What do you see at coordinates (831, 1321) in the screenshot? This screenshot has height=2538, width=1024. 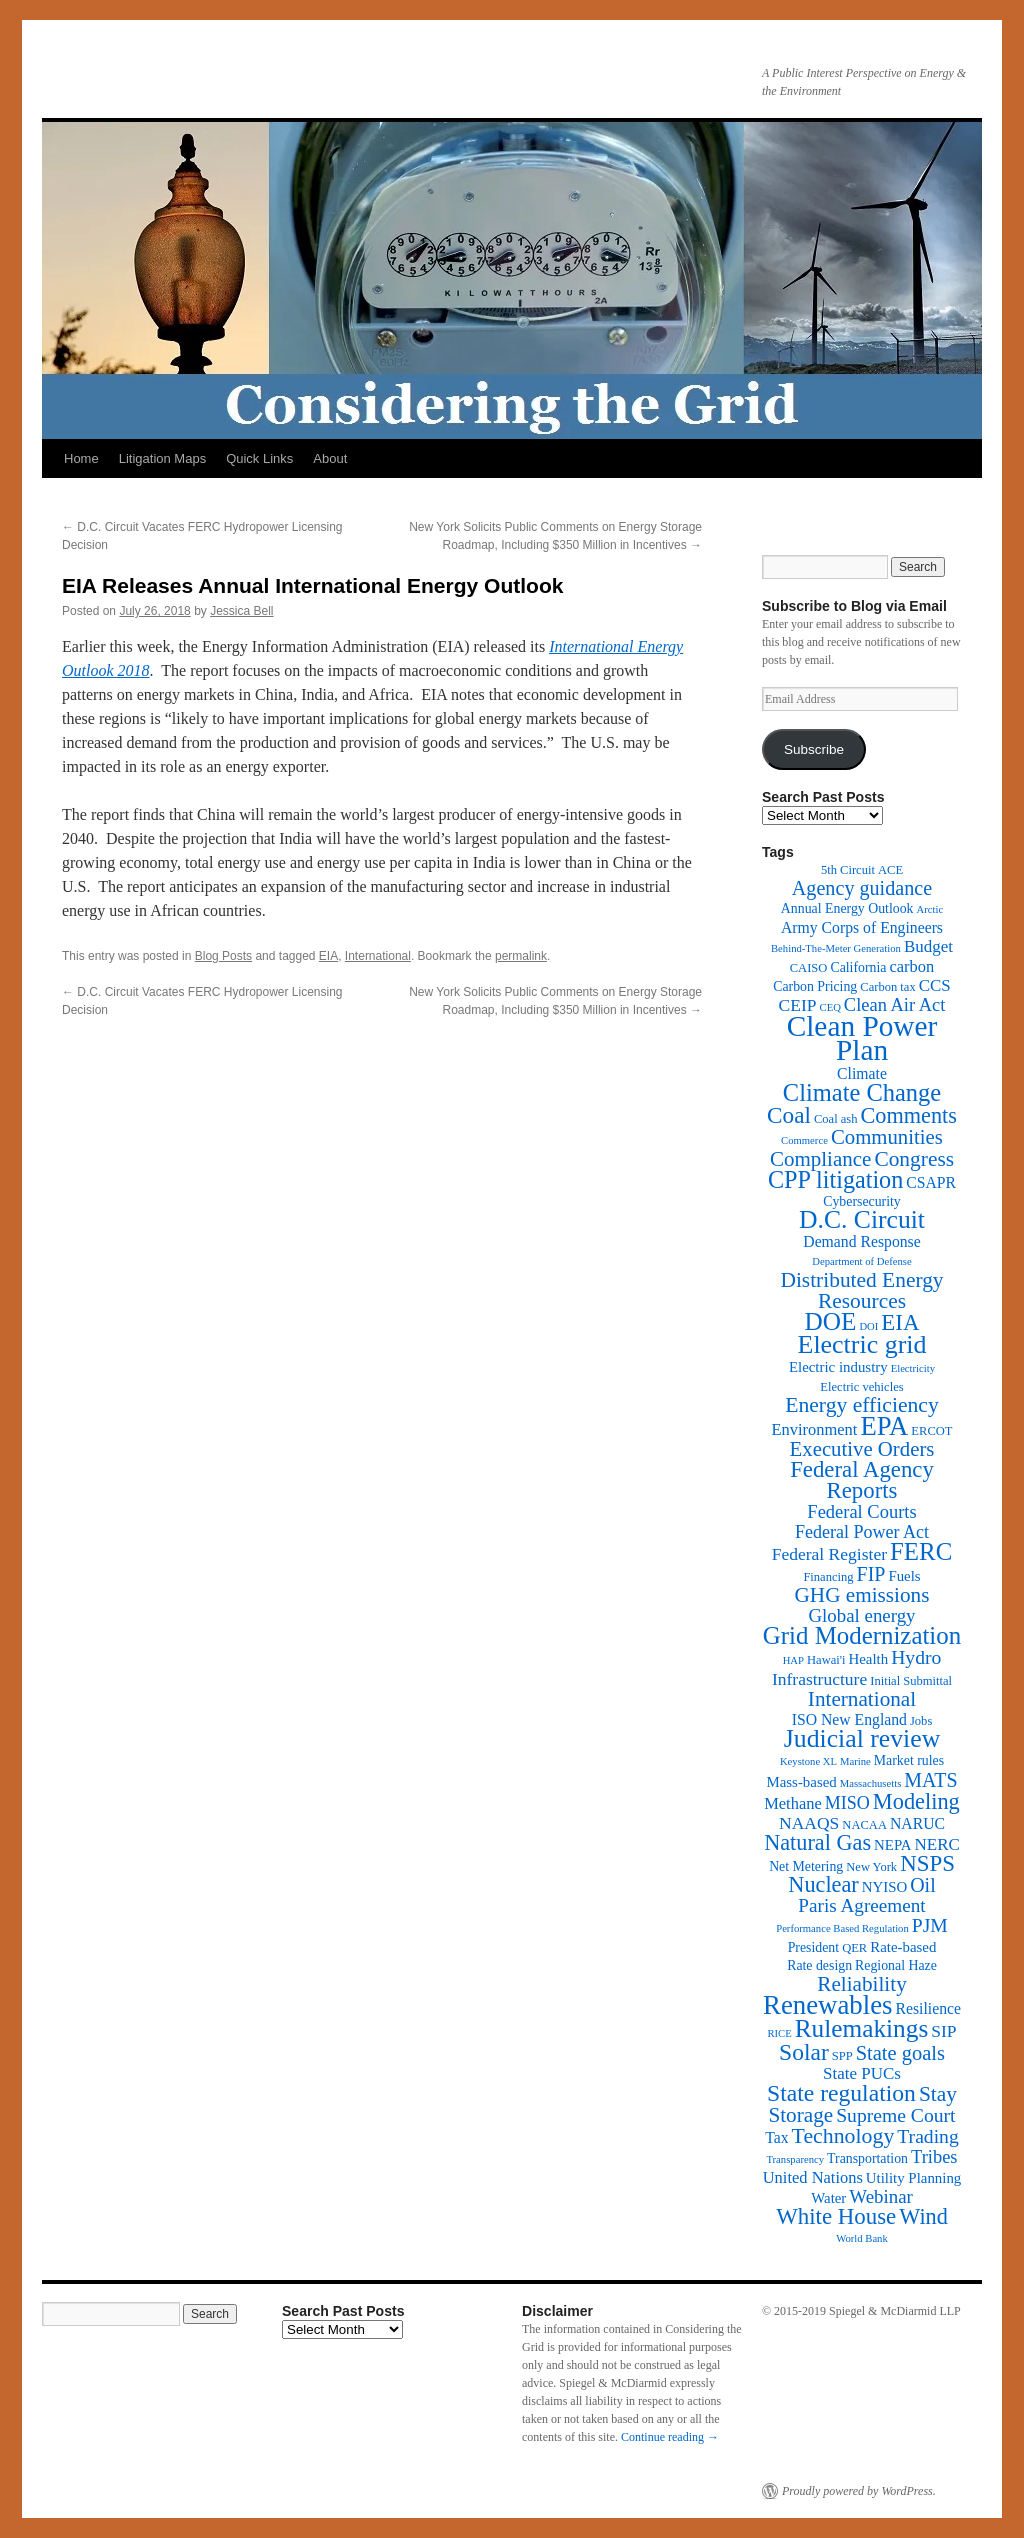 I see `DOE [DOE (47 items)]` at bounding box center [831, 1321].